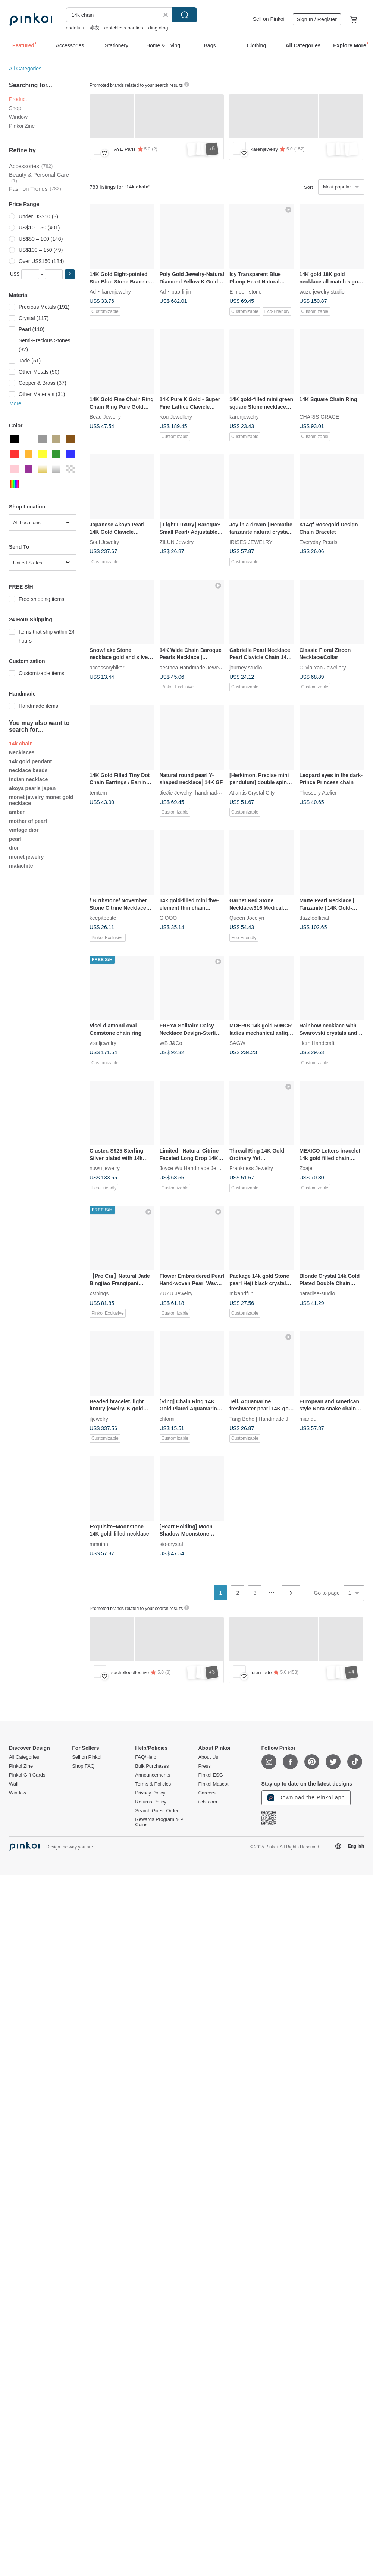 This screenshot has height=2576, width=373. What do you see at coordinates (25, 69) in the screenshot?
I see `All Categories` at bounding box center [25, 69].